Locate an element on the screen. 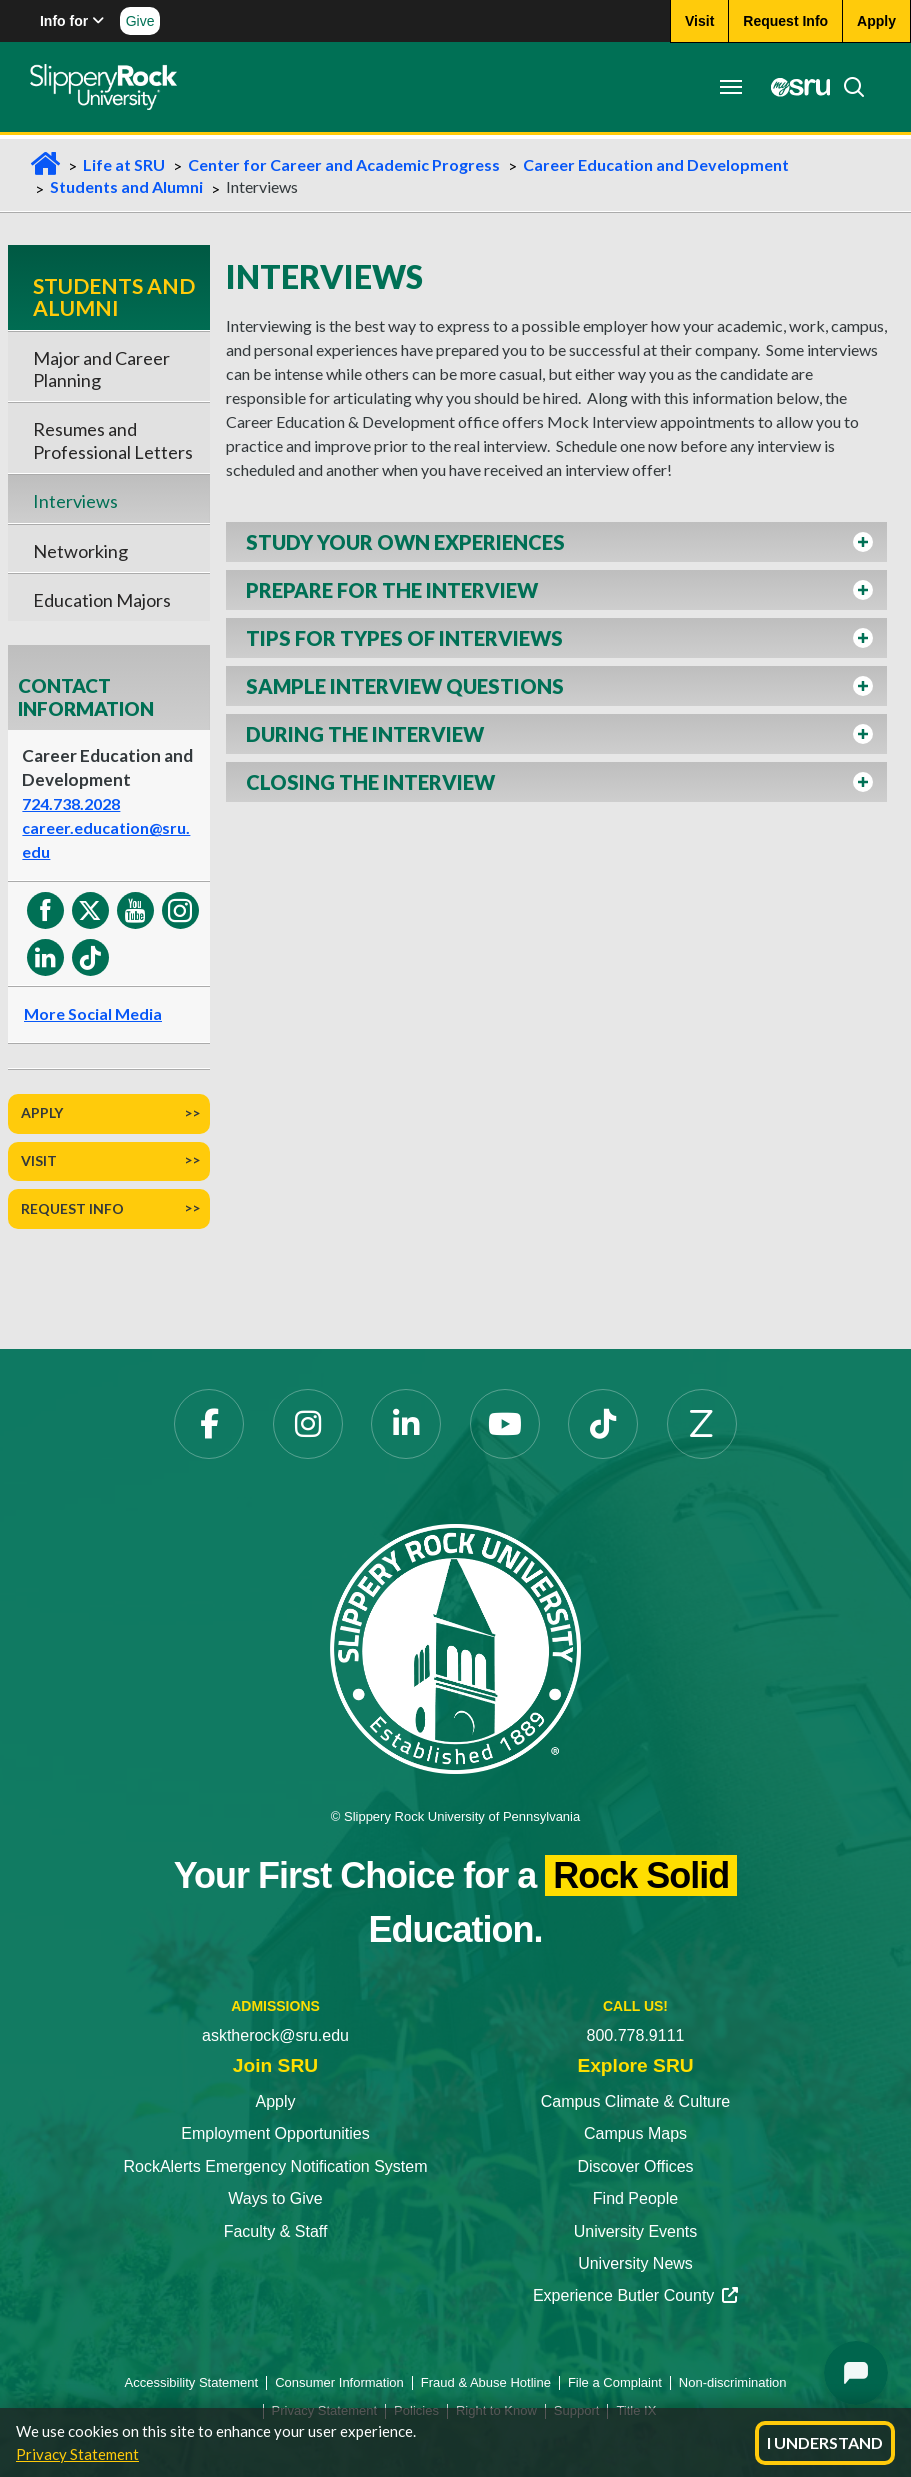  Find People is located at coordinates (635, 2198).